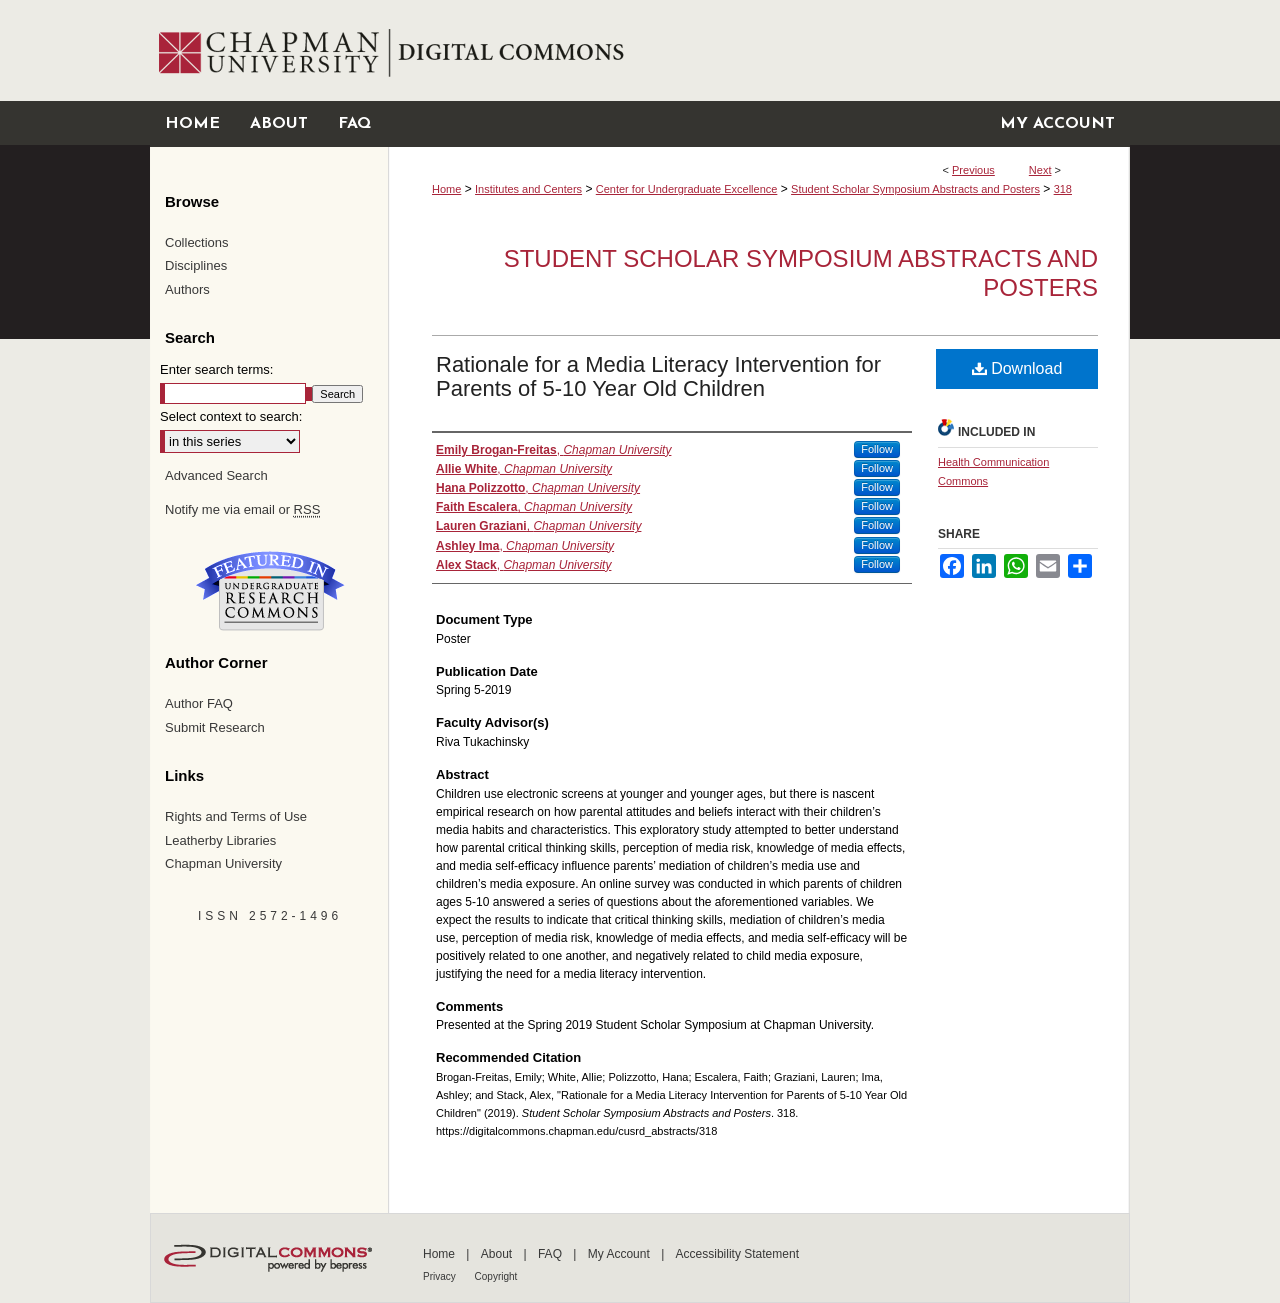 The height and width of the screenshot is (1303, 1280). I want to click on Accessibility Statement, so click(737, 1254).